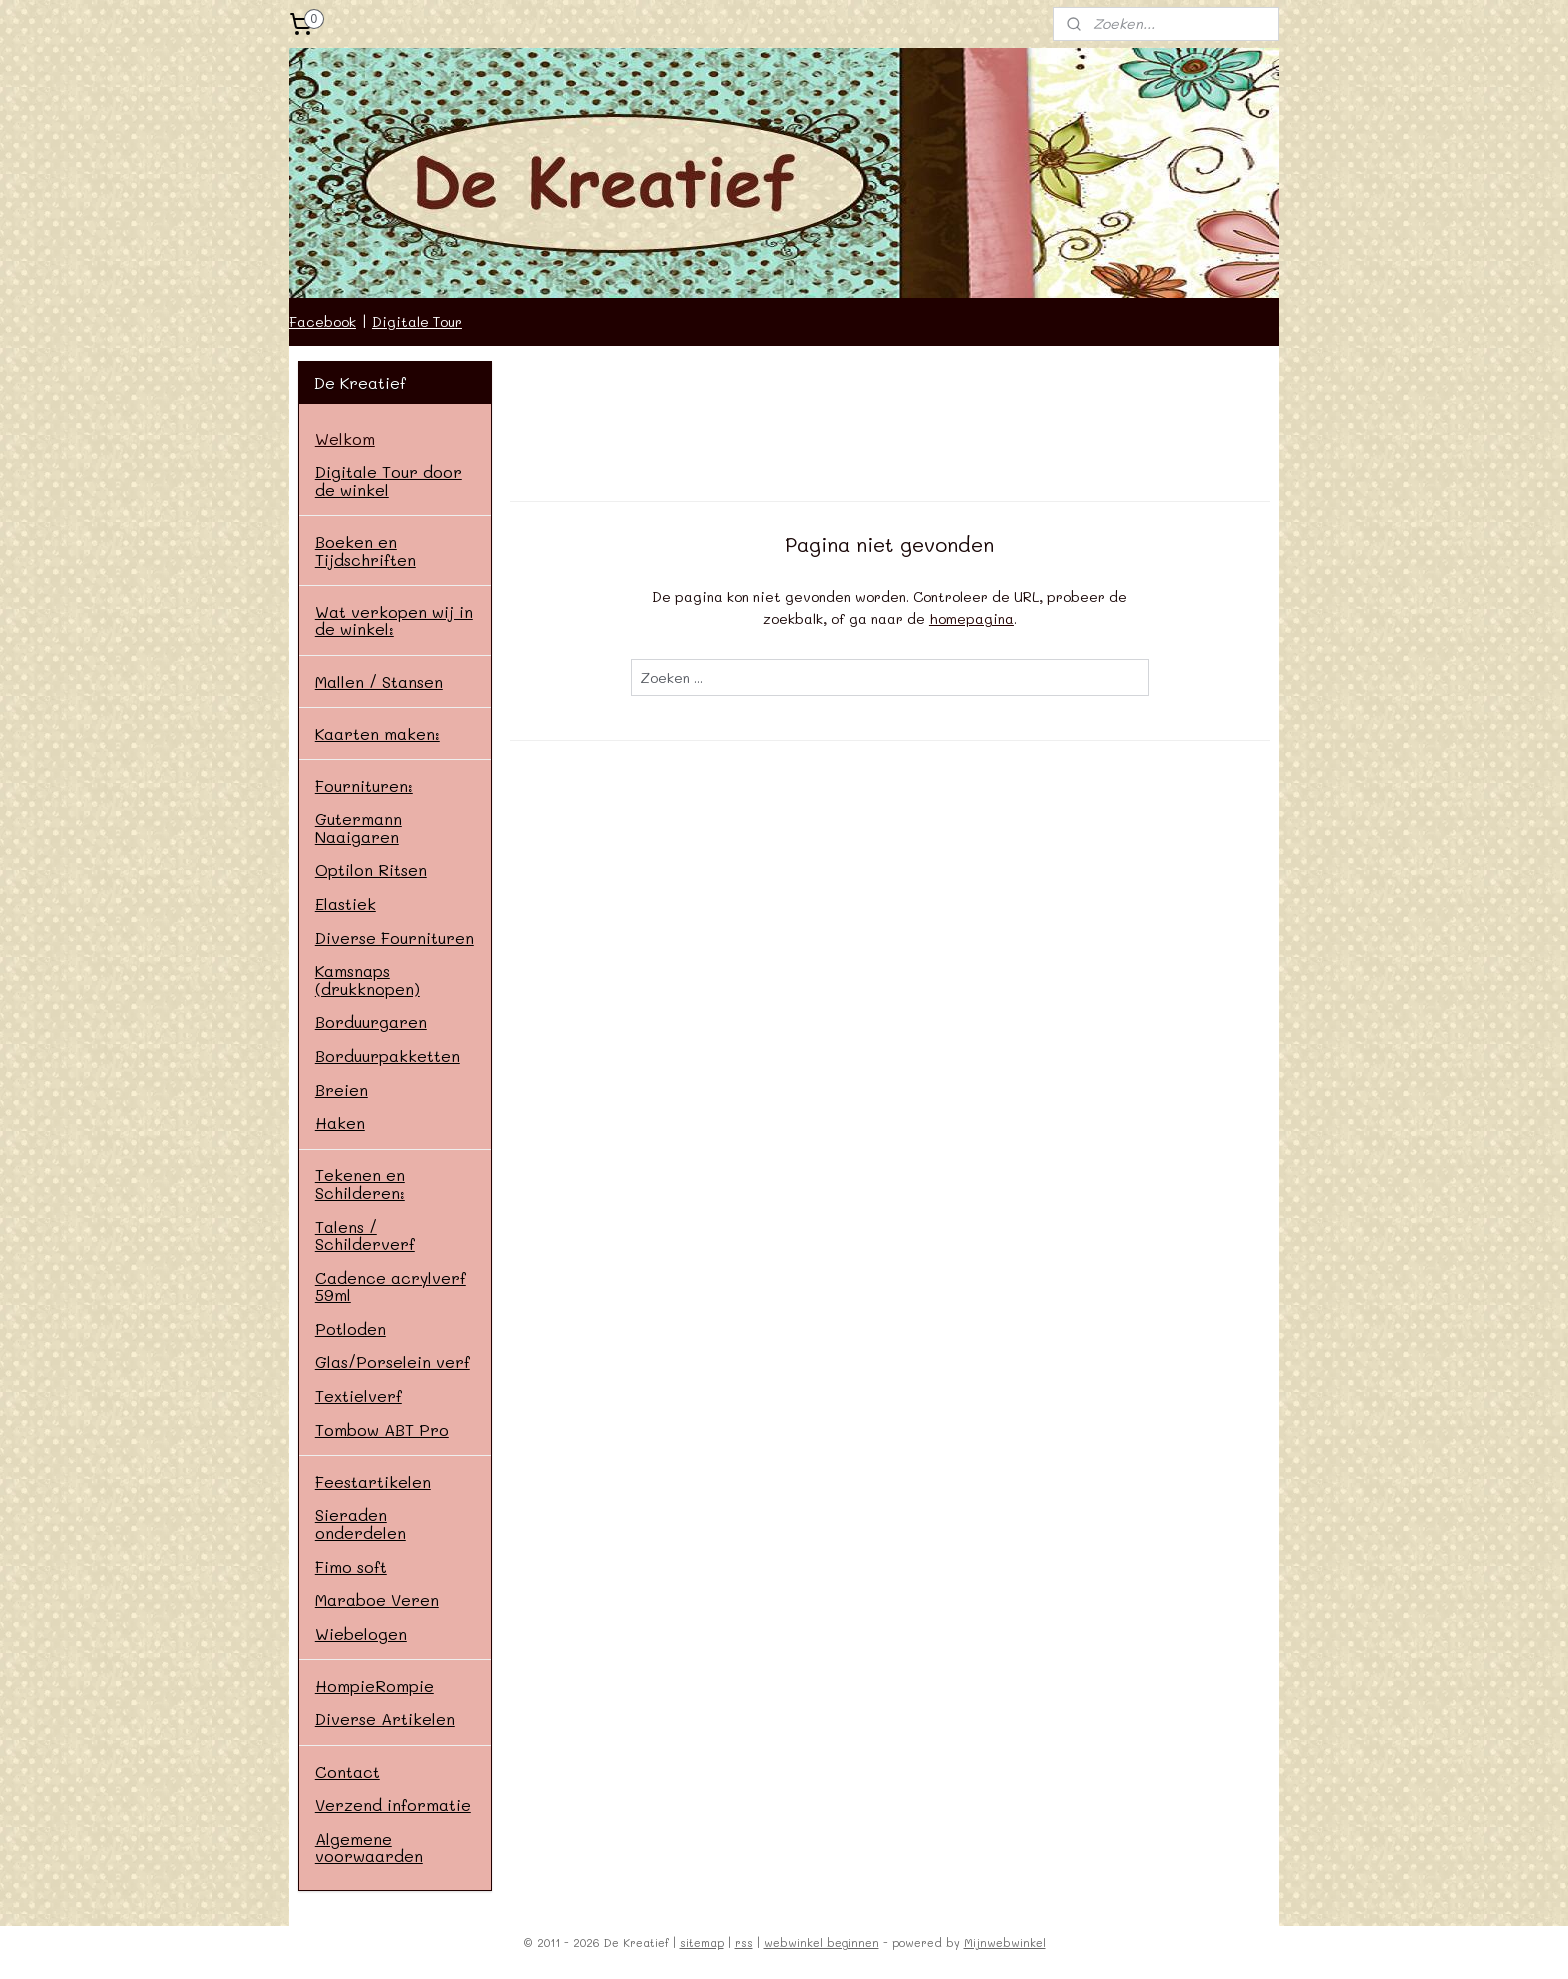  Describe the element at coordinates (351, 1566) in the screenshot. I see `Fimo soft` at that location.